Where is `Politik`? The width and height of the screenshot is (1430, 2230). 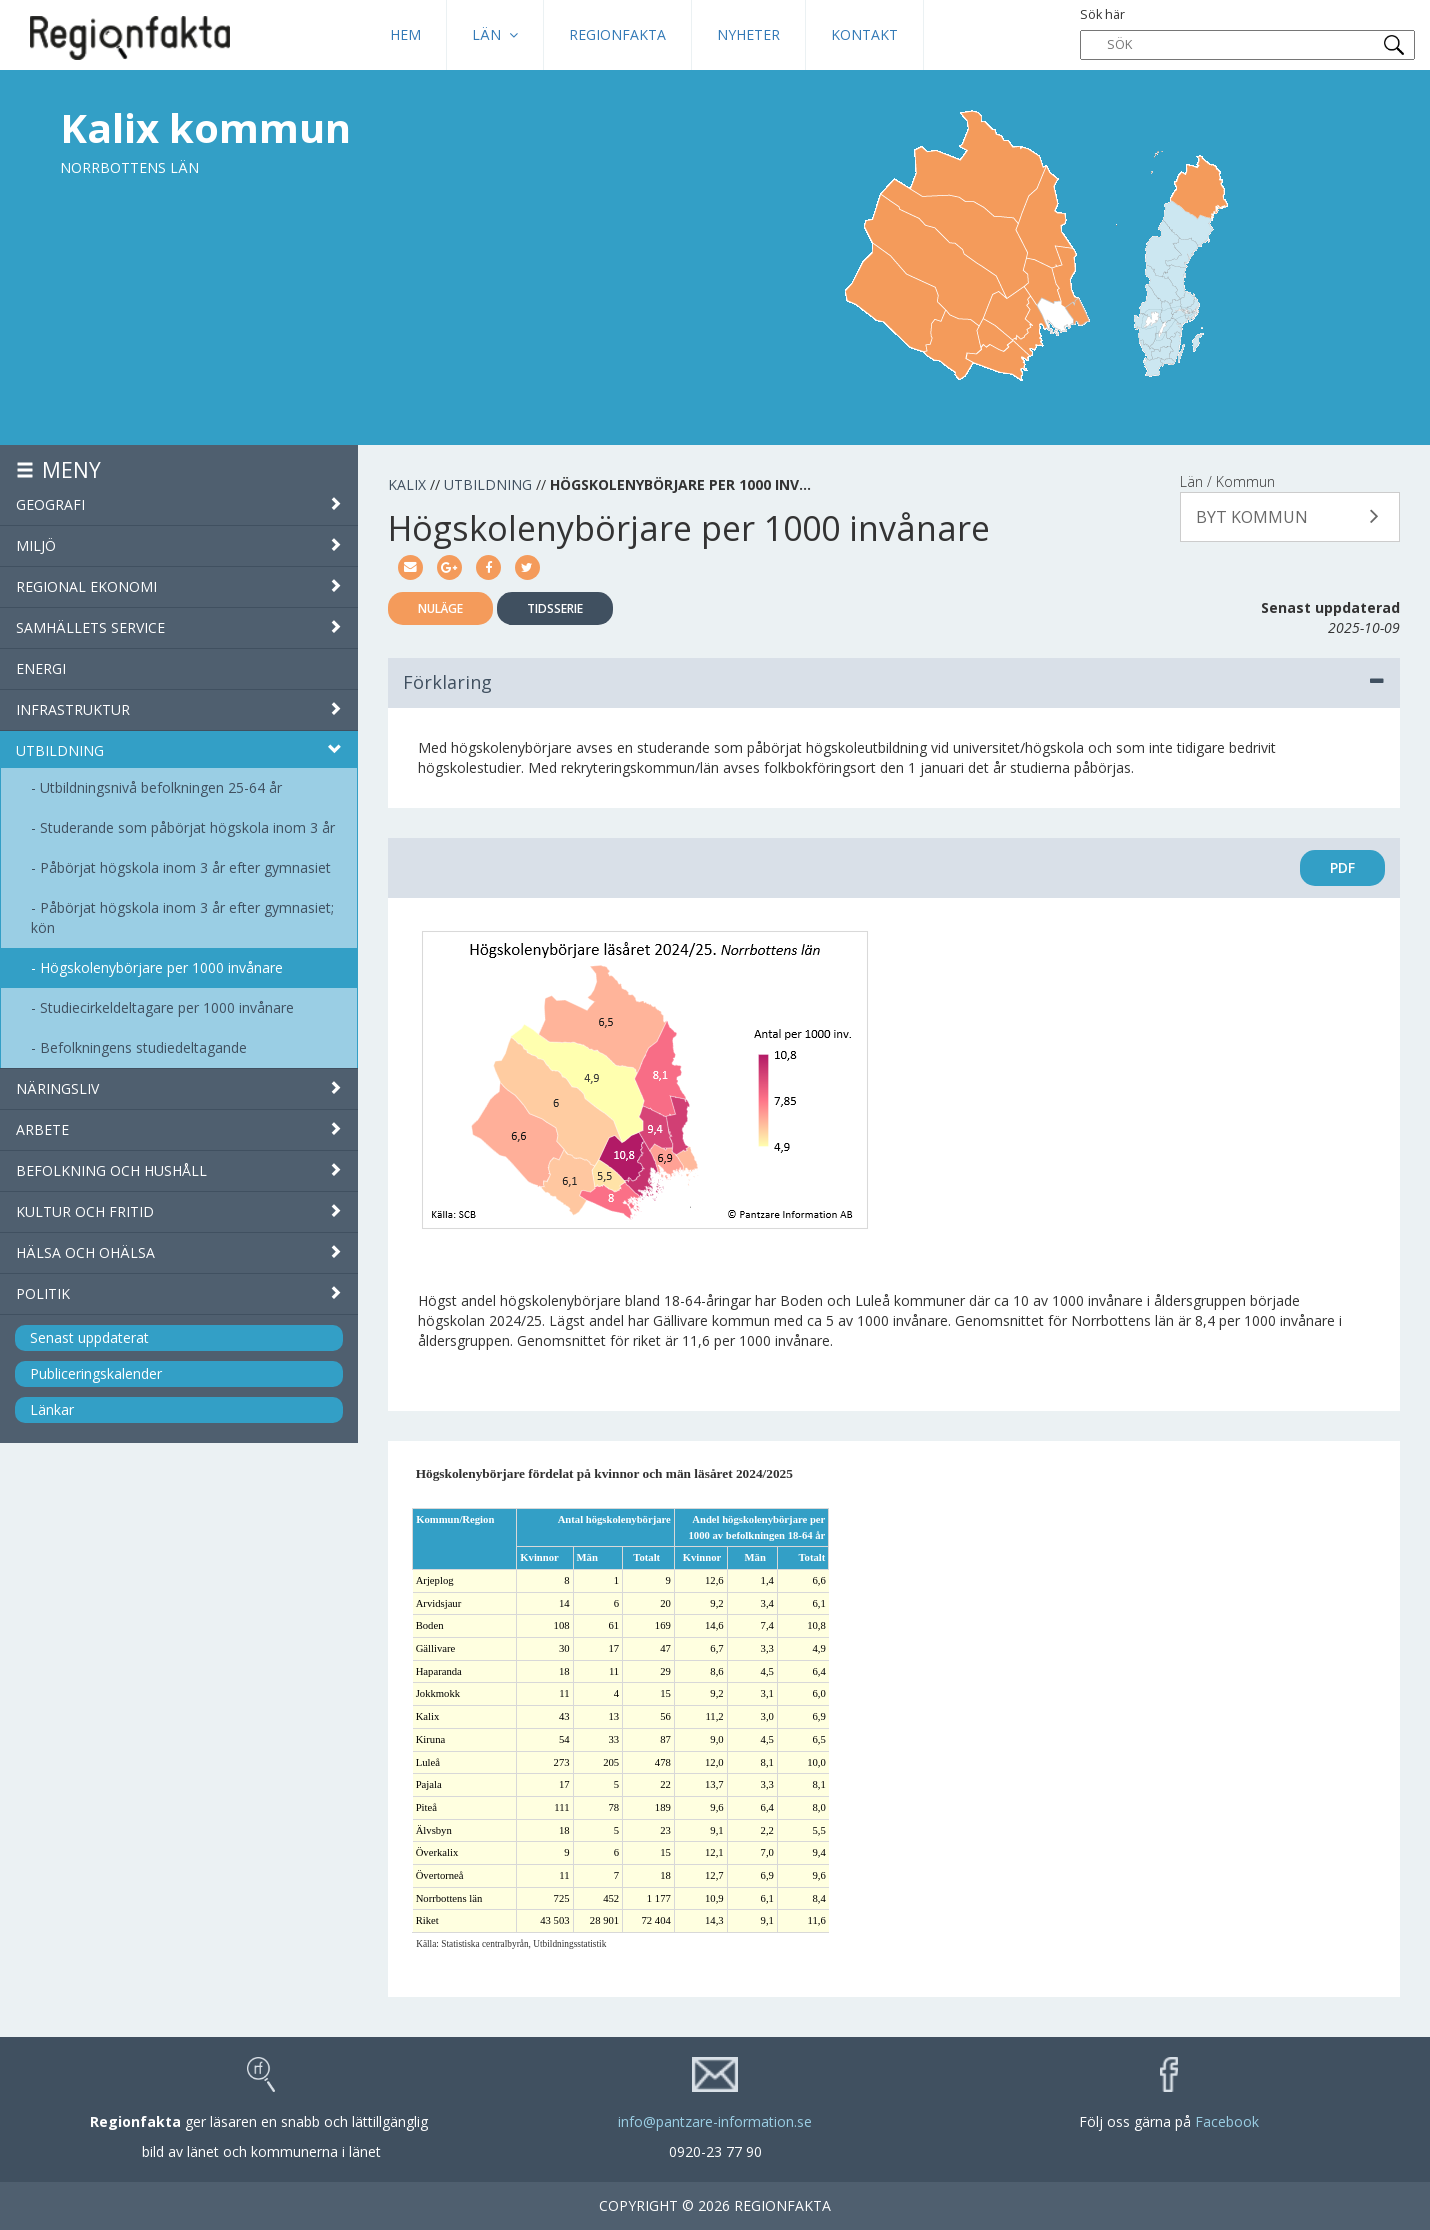
Politik is located at coordinates (179, 1293).